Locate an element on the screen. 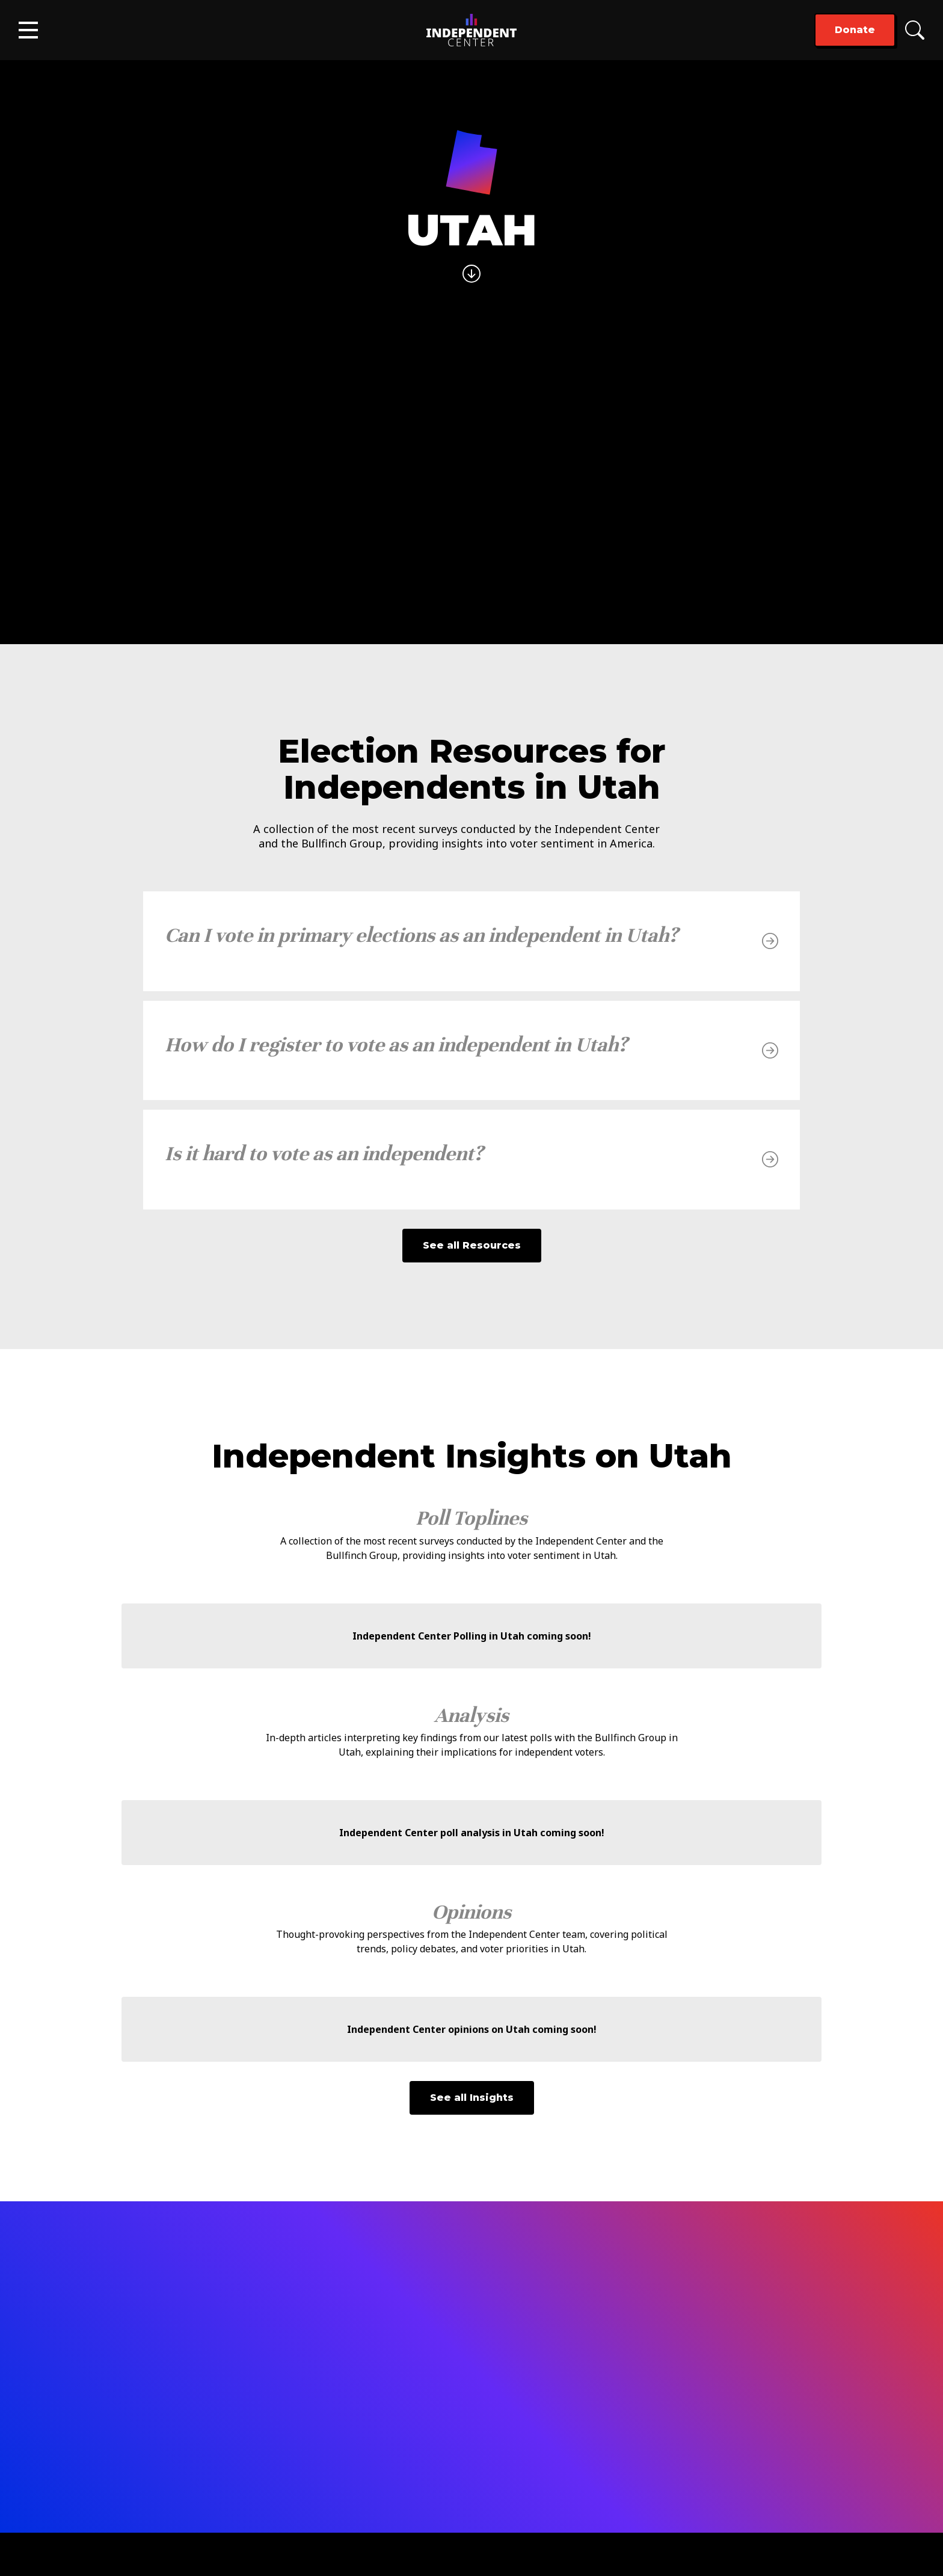  See all Resources is located at coordinates (472, 1245).